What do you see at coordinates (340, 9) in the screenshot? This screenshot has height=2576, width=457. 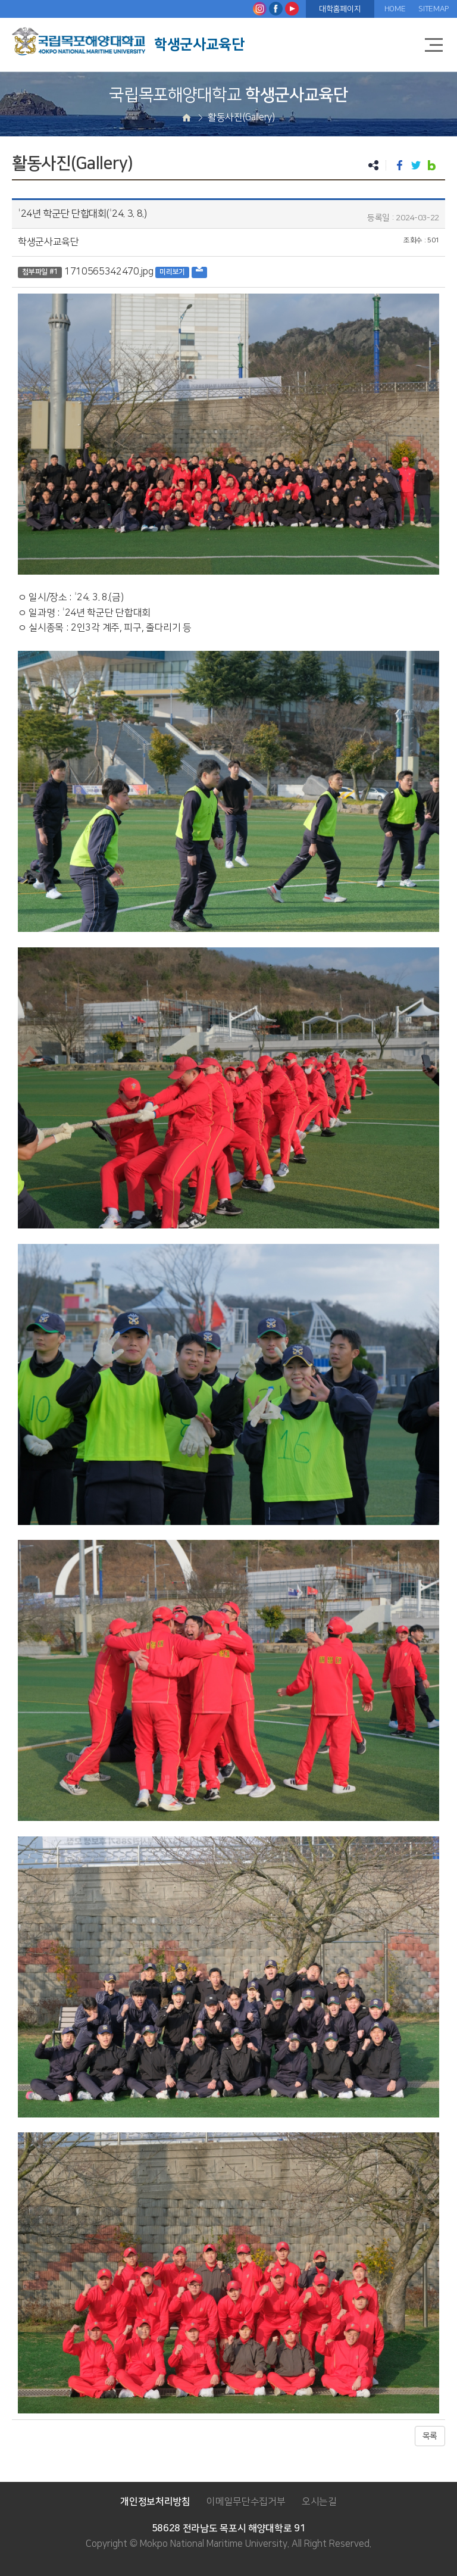 I see `대학홈페이지` at bounding box center [340, 9].